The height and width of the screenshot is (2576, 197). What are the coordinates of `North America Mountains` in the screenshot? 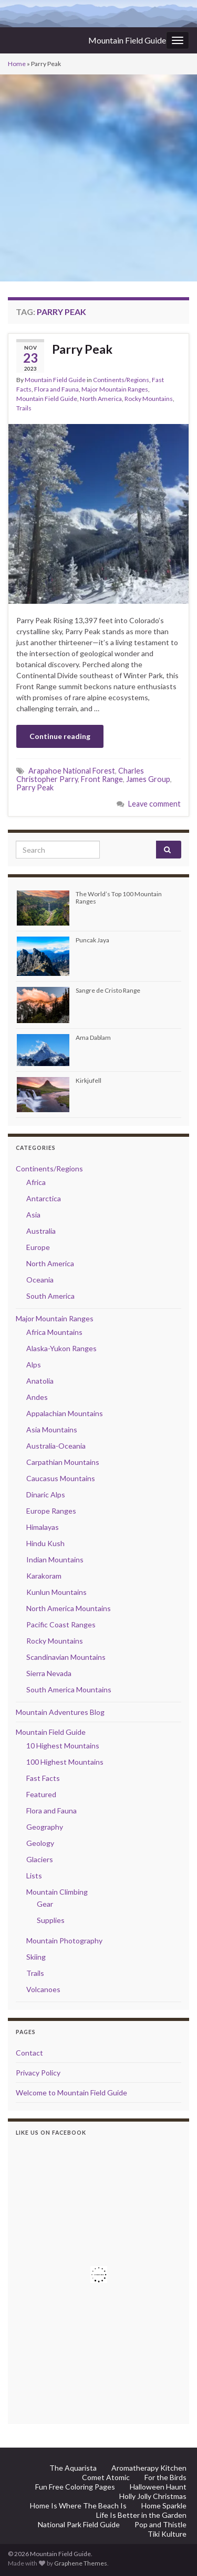 It's located at (68, 1608).